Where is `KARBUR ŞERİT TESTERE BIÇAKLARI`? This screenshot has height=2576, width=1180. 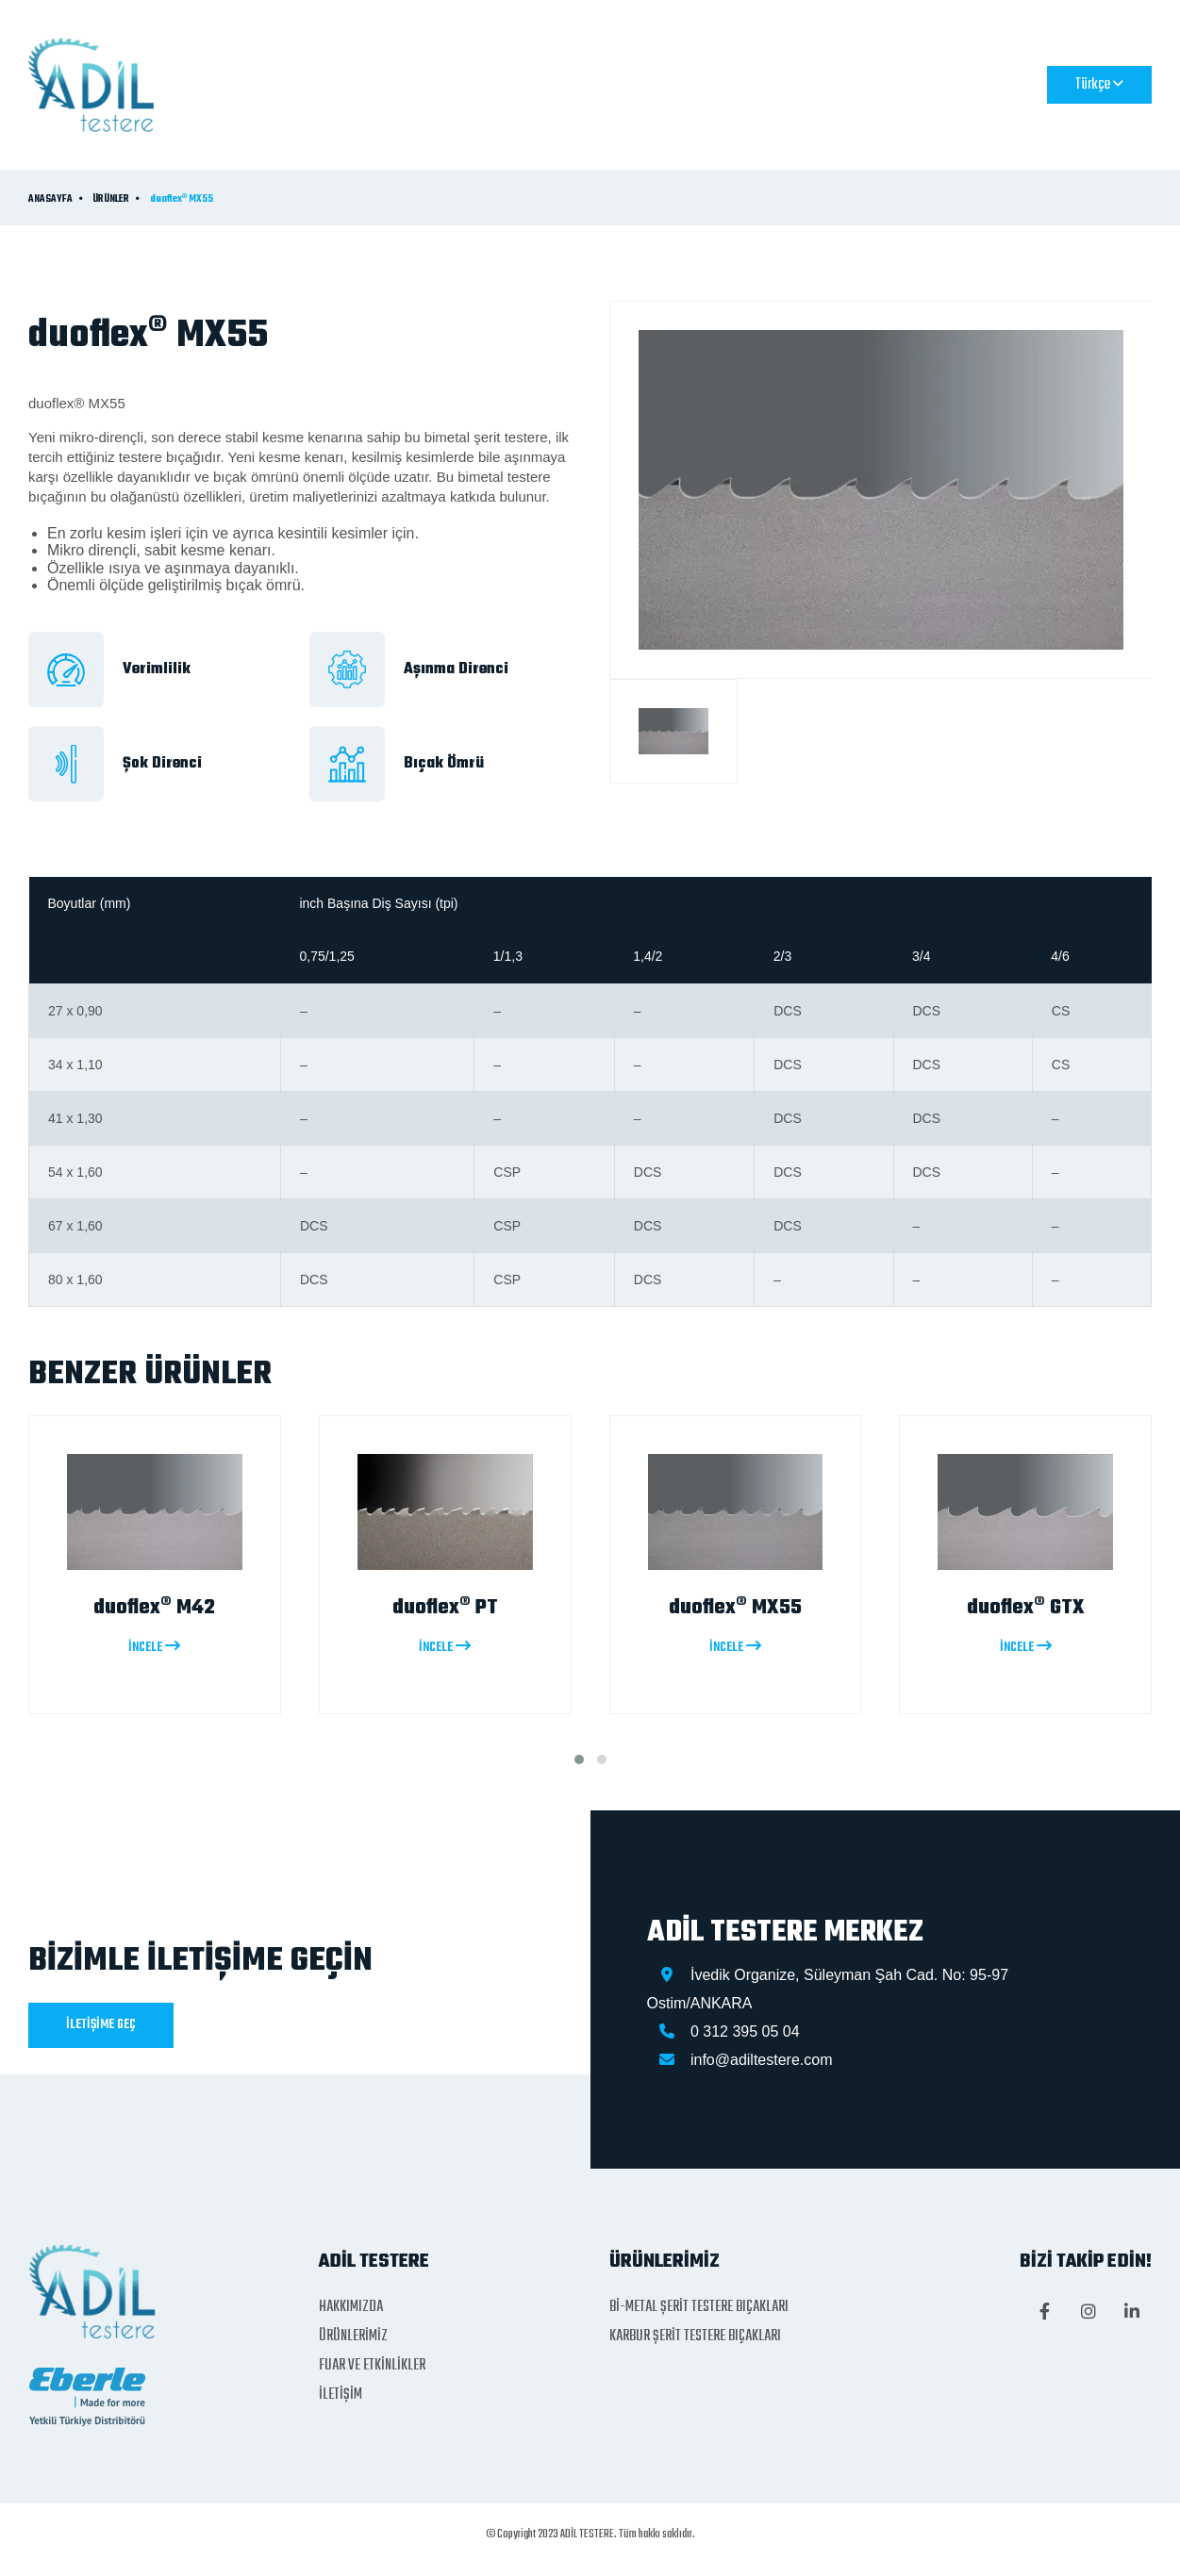
KARBUR ŞERİT TESTERE BIÇAKLARI is located at coordinates (695, 2336).